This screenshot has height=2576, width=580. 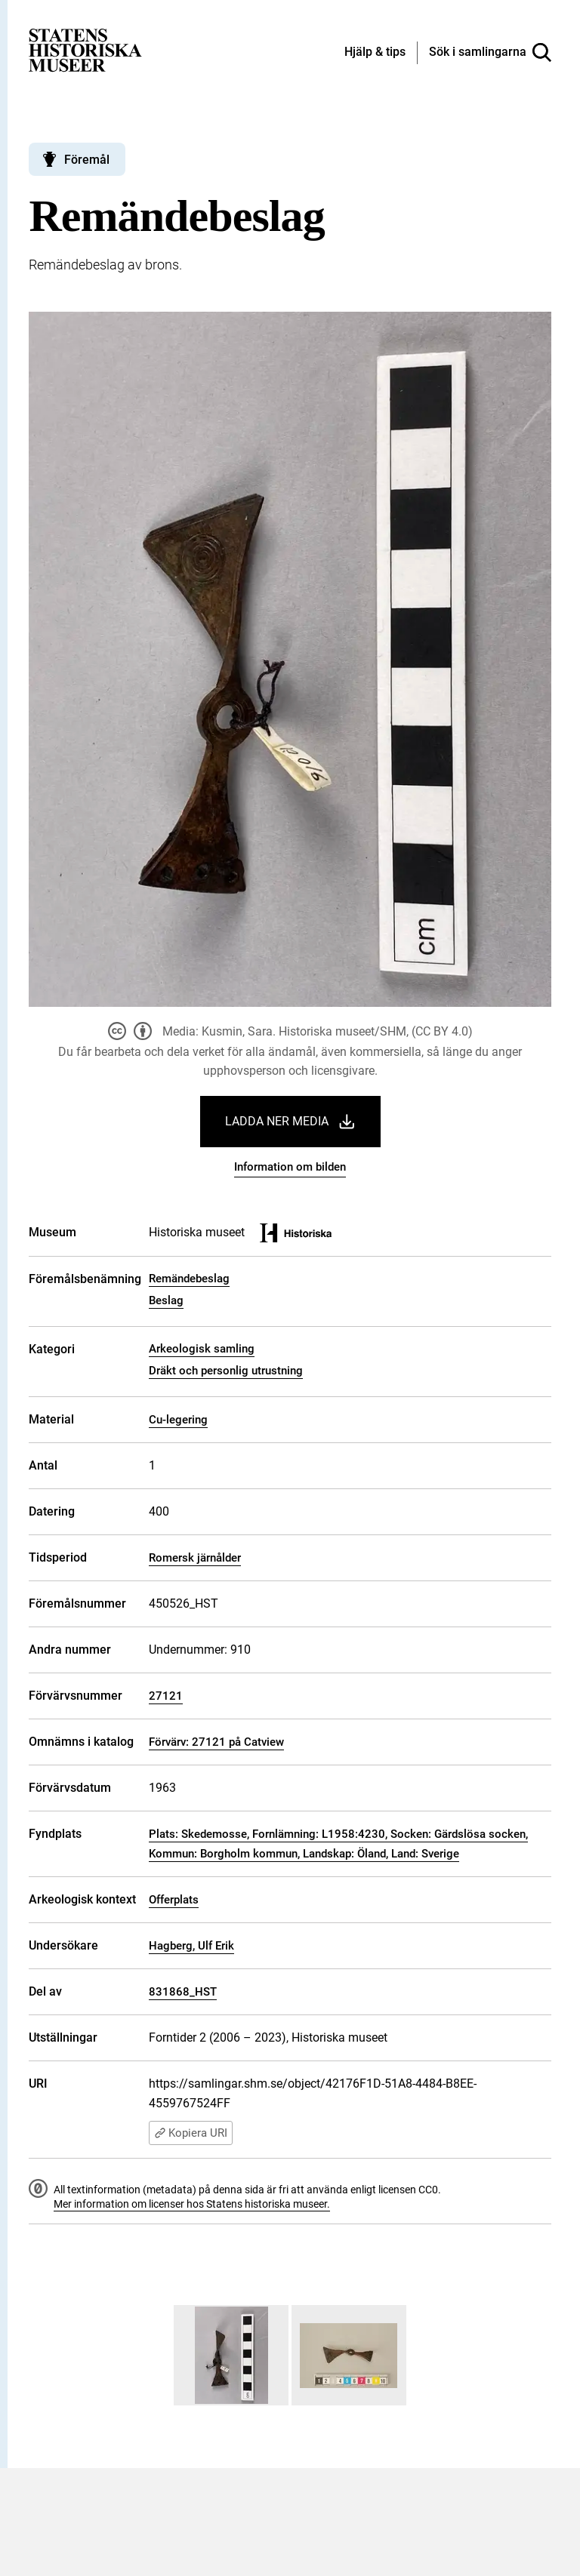 What do you see at coordinates (190, 2133) in the screenshot?
I see `Kopiera URI` at bounding box center [190, 2133].